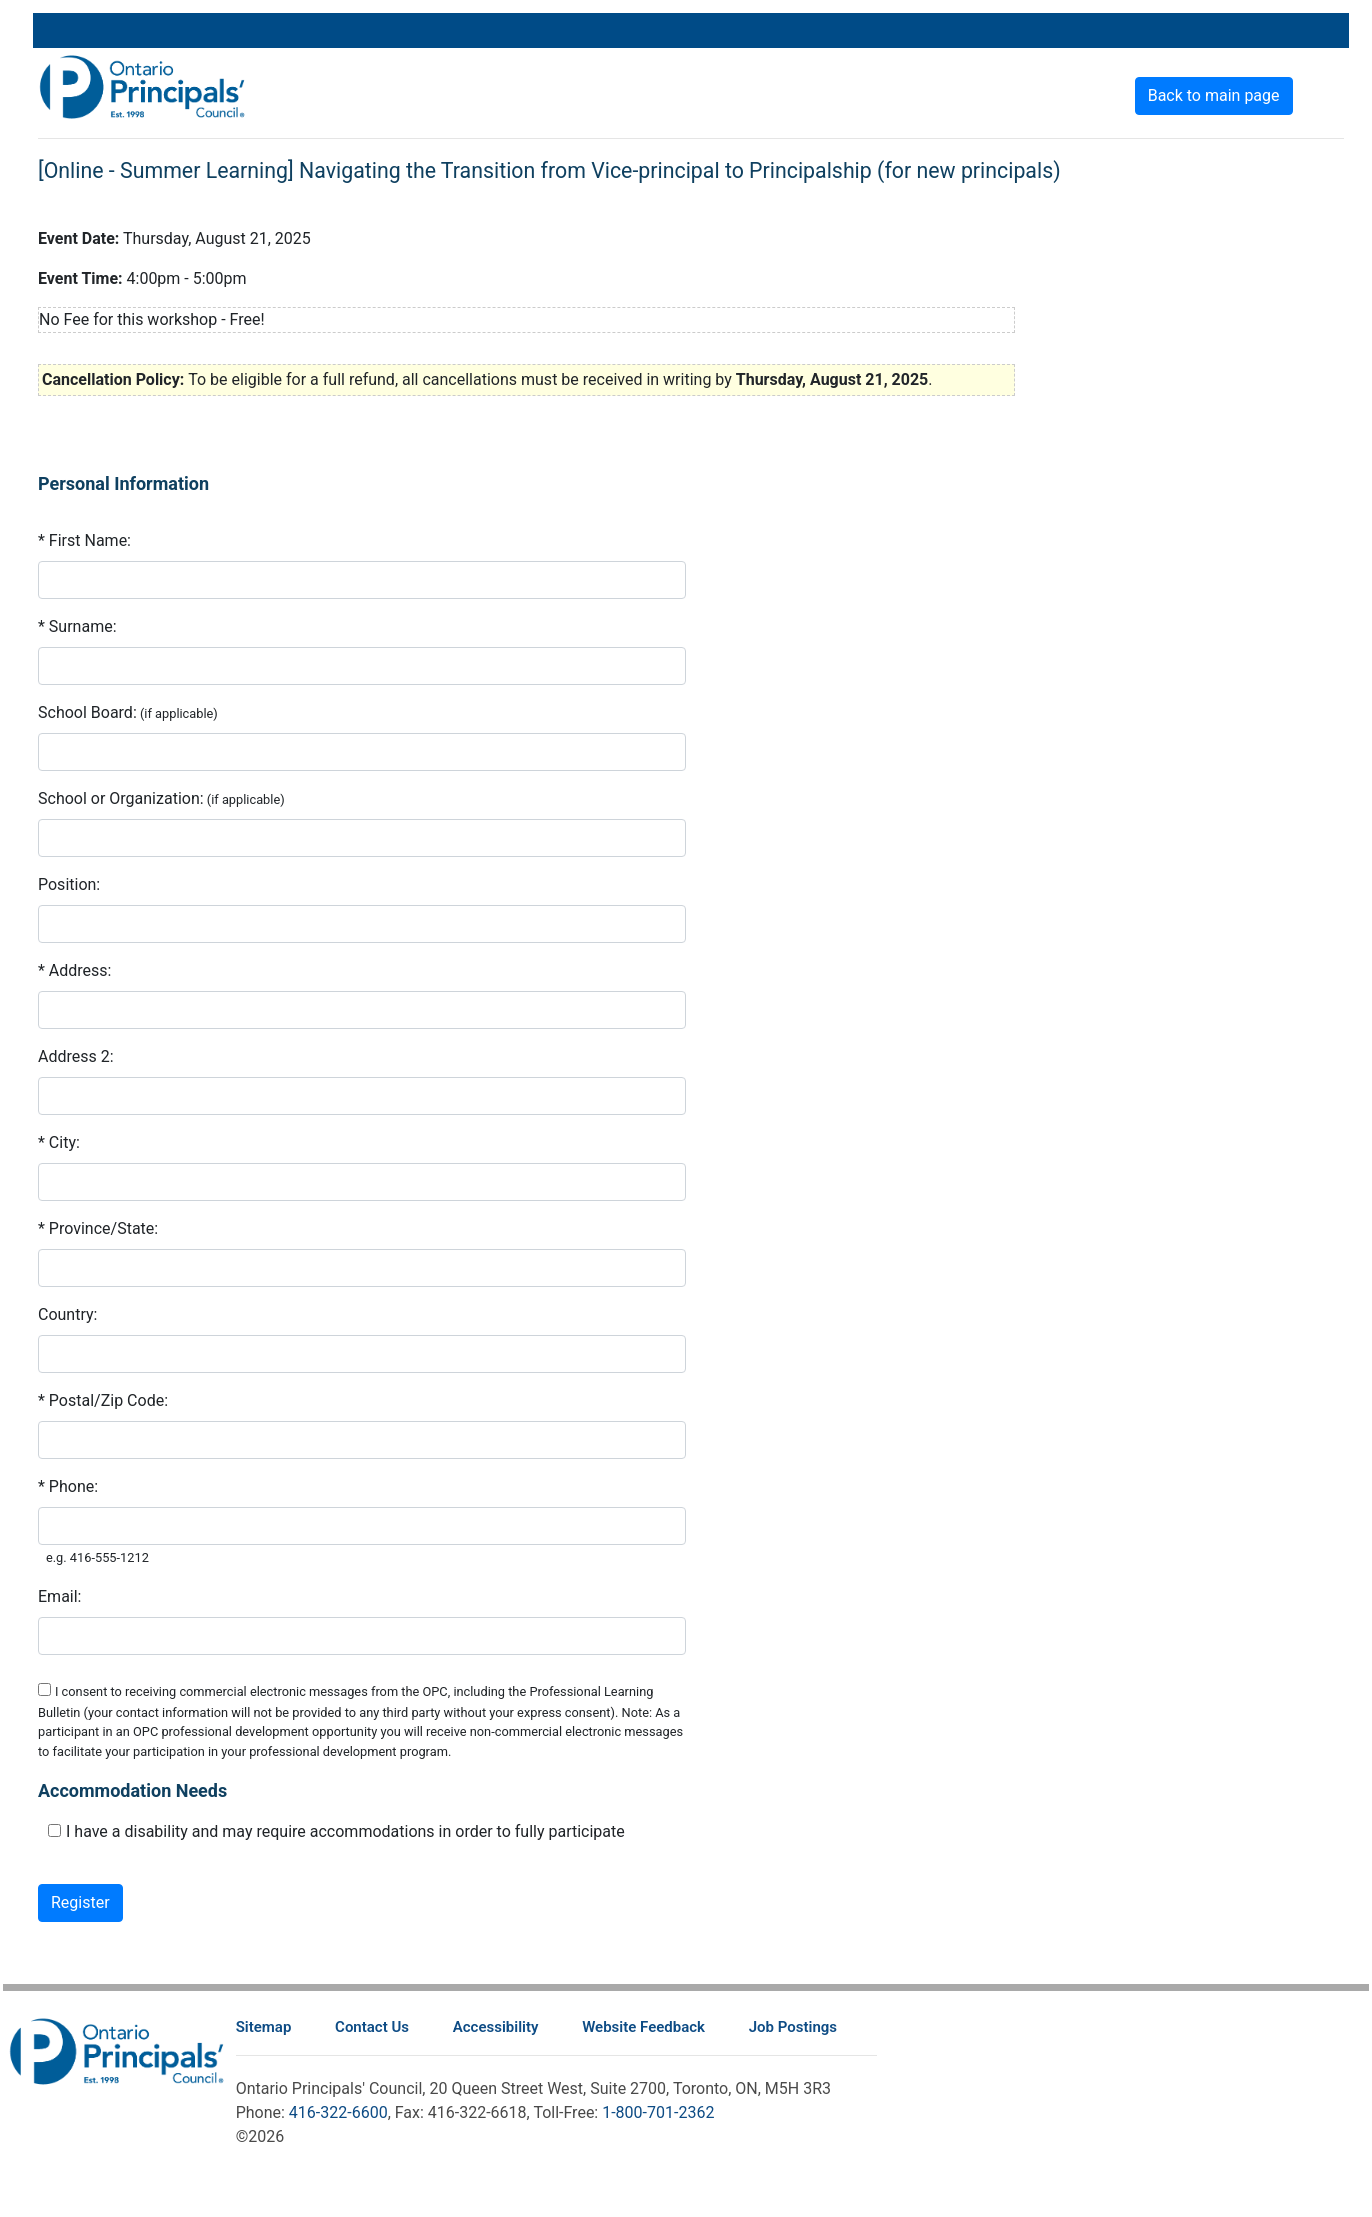 This screenshot has width=1372, height=2217. I want to click on Website Feedback, so click(643, 2027).